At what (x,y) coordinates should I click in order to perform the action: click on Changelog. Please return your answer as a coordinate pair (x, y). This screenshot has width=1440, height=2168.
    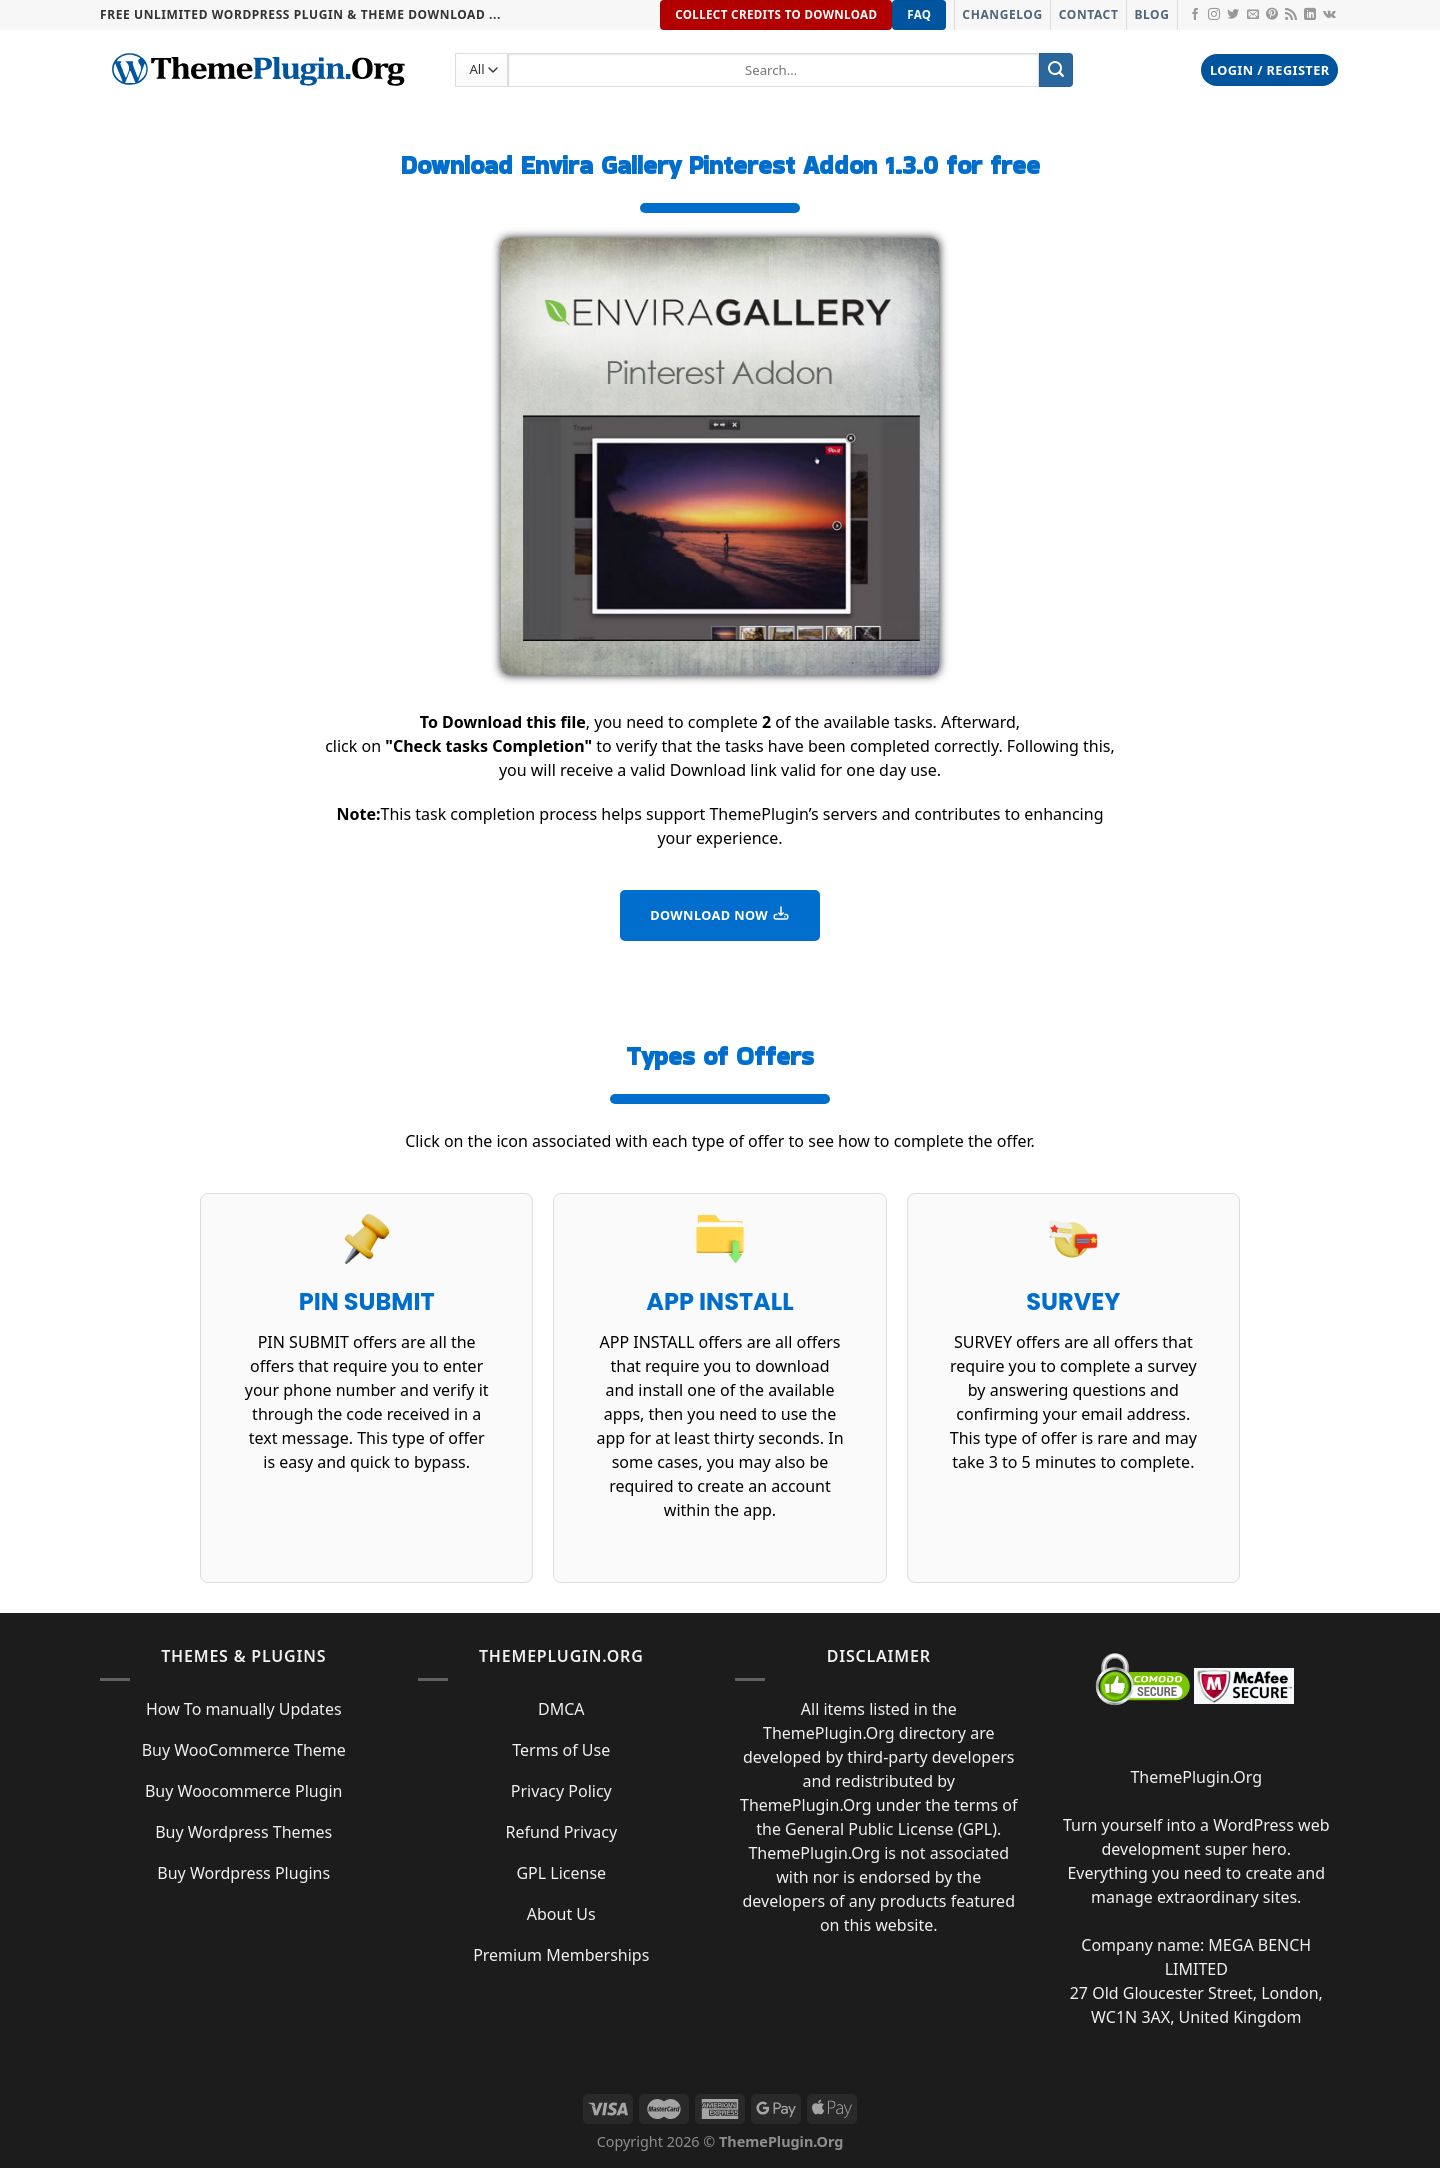
    Looking at the image, I should click on (1002, 14).